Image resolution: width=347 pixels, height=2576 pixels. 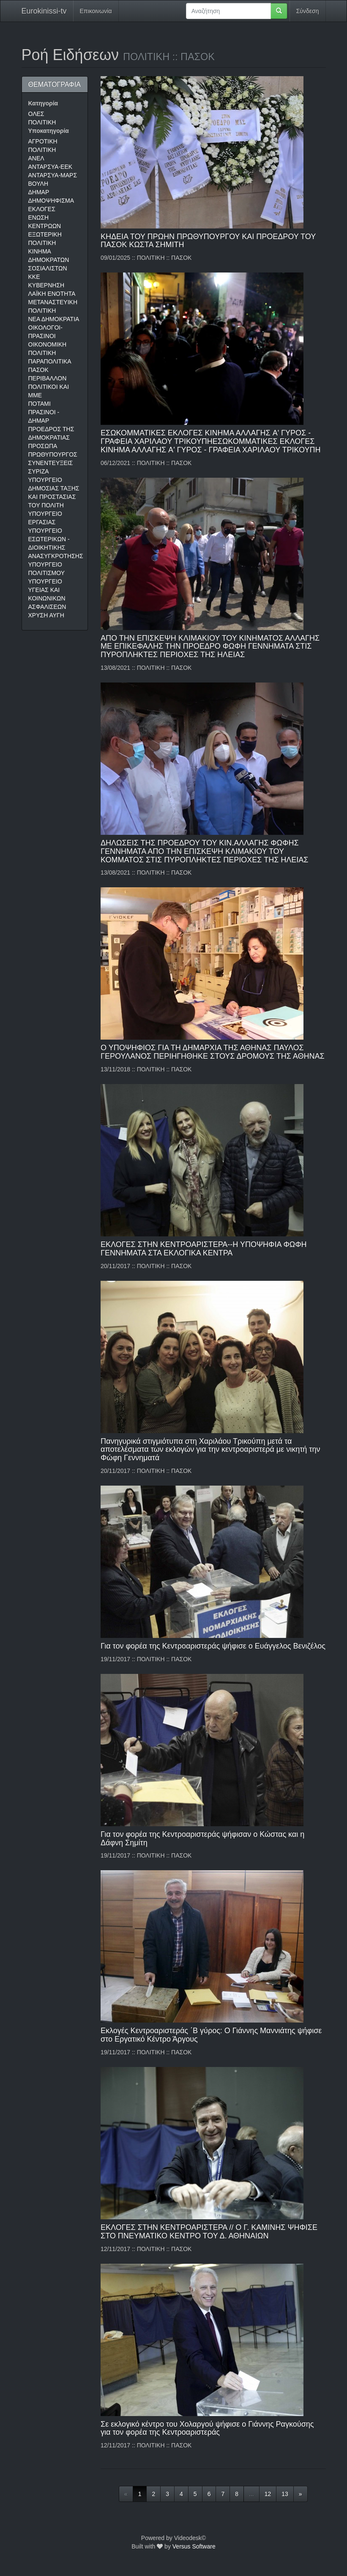 I want to click on ΠΑΡΑΠΟΛΙΤΙΚΑ, so click(x=49, y=361).